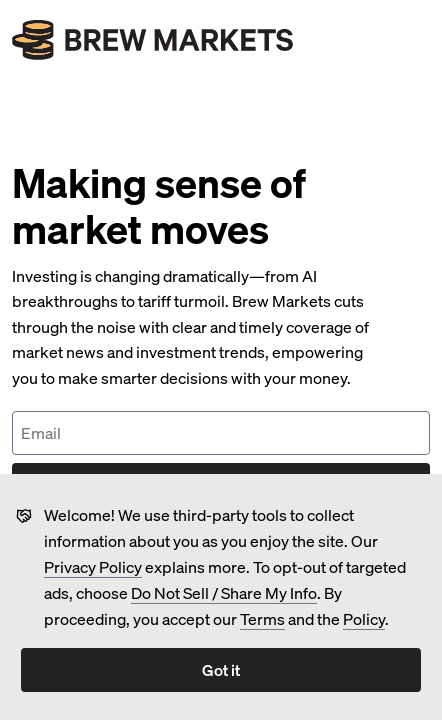 The image size is (442, 720). Describe the element at coordinates (224, 592) in the screenshot. I see `Do Not Sell / Share My Info` at that location.